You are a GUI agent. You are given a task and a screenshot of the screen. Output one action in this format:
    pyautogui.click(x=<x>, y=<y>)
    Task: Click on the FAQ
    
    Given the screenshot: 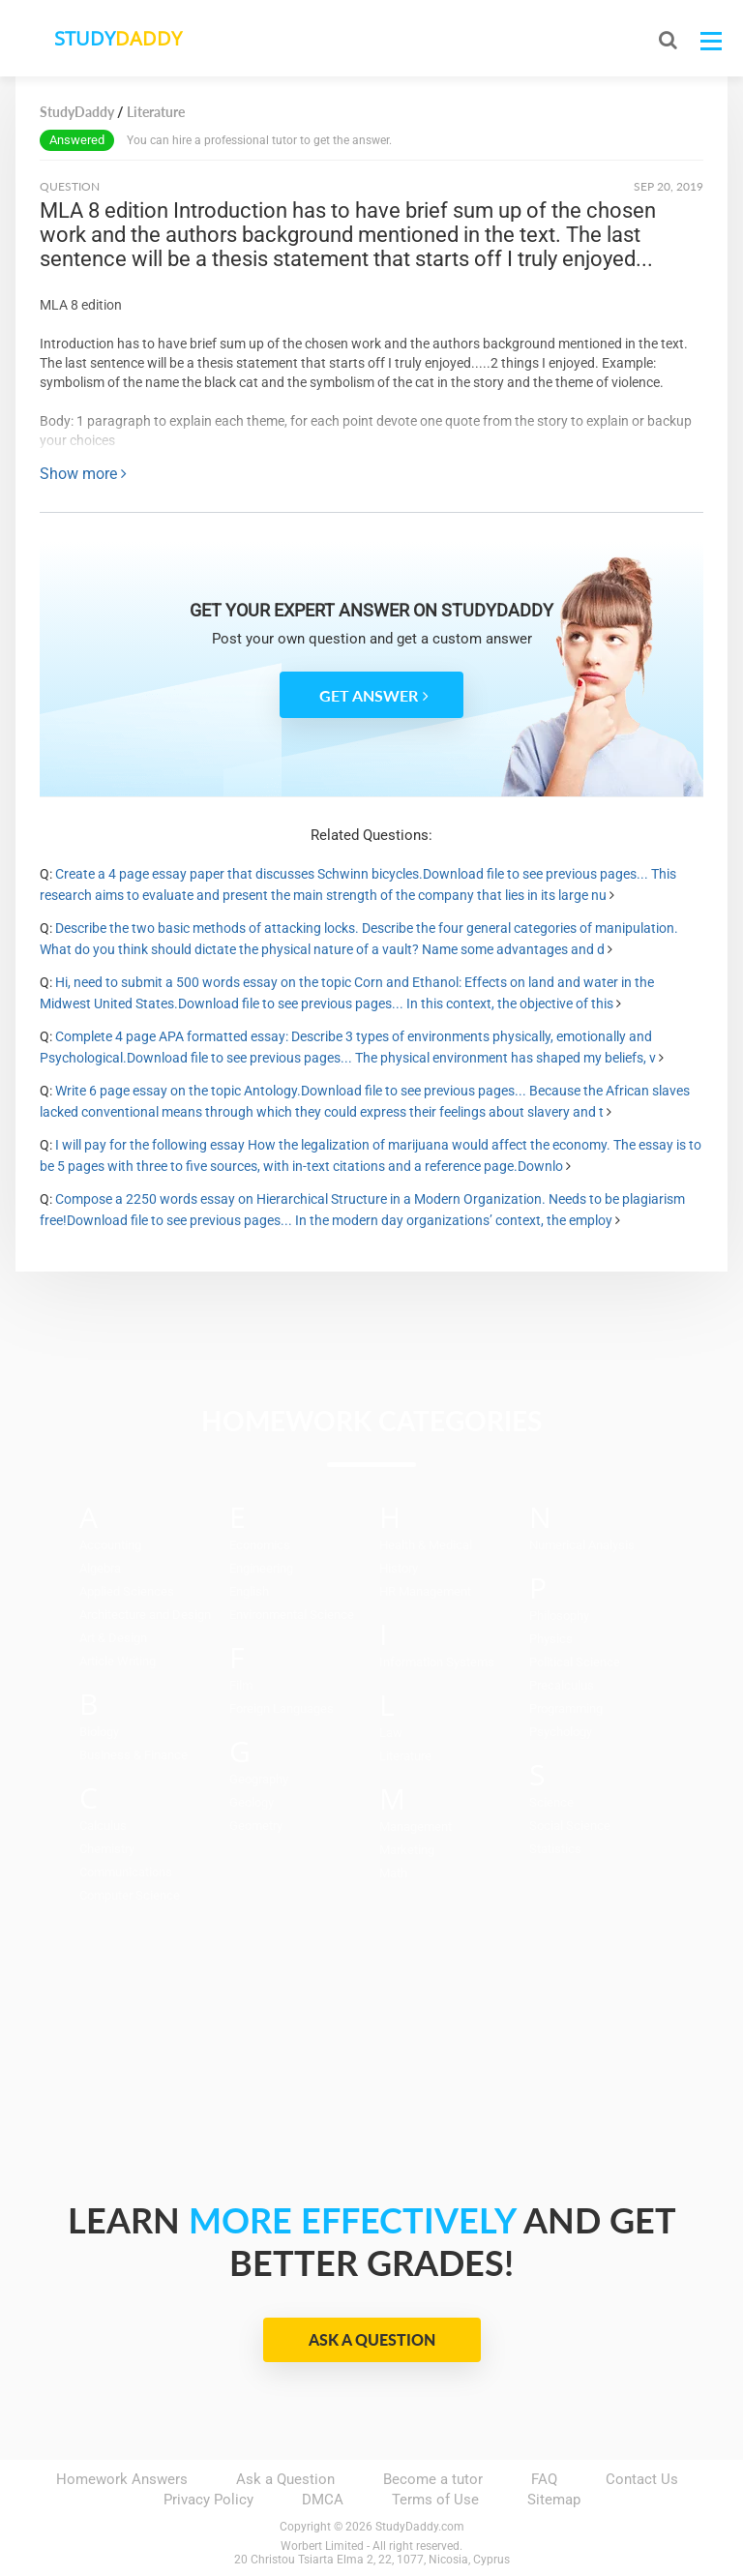 What is the action you would take?
    pyautogui.click(x=544, y=2479)
    